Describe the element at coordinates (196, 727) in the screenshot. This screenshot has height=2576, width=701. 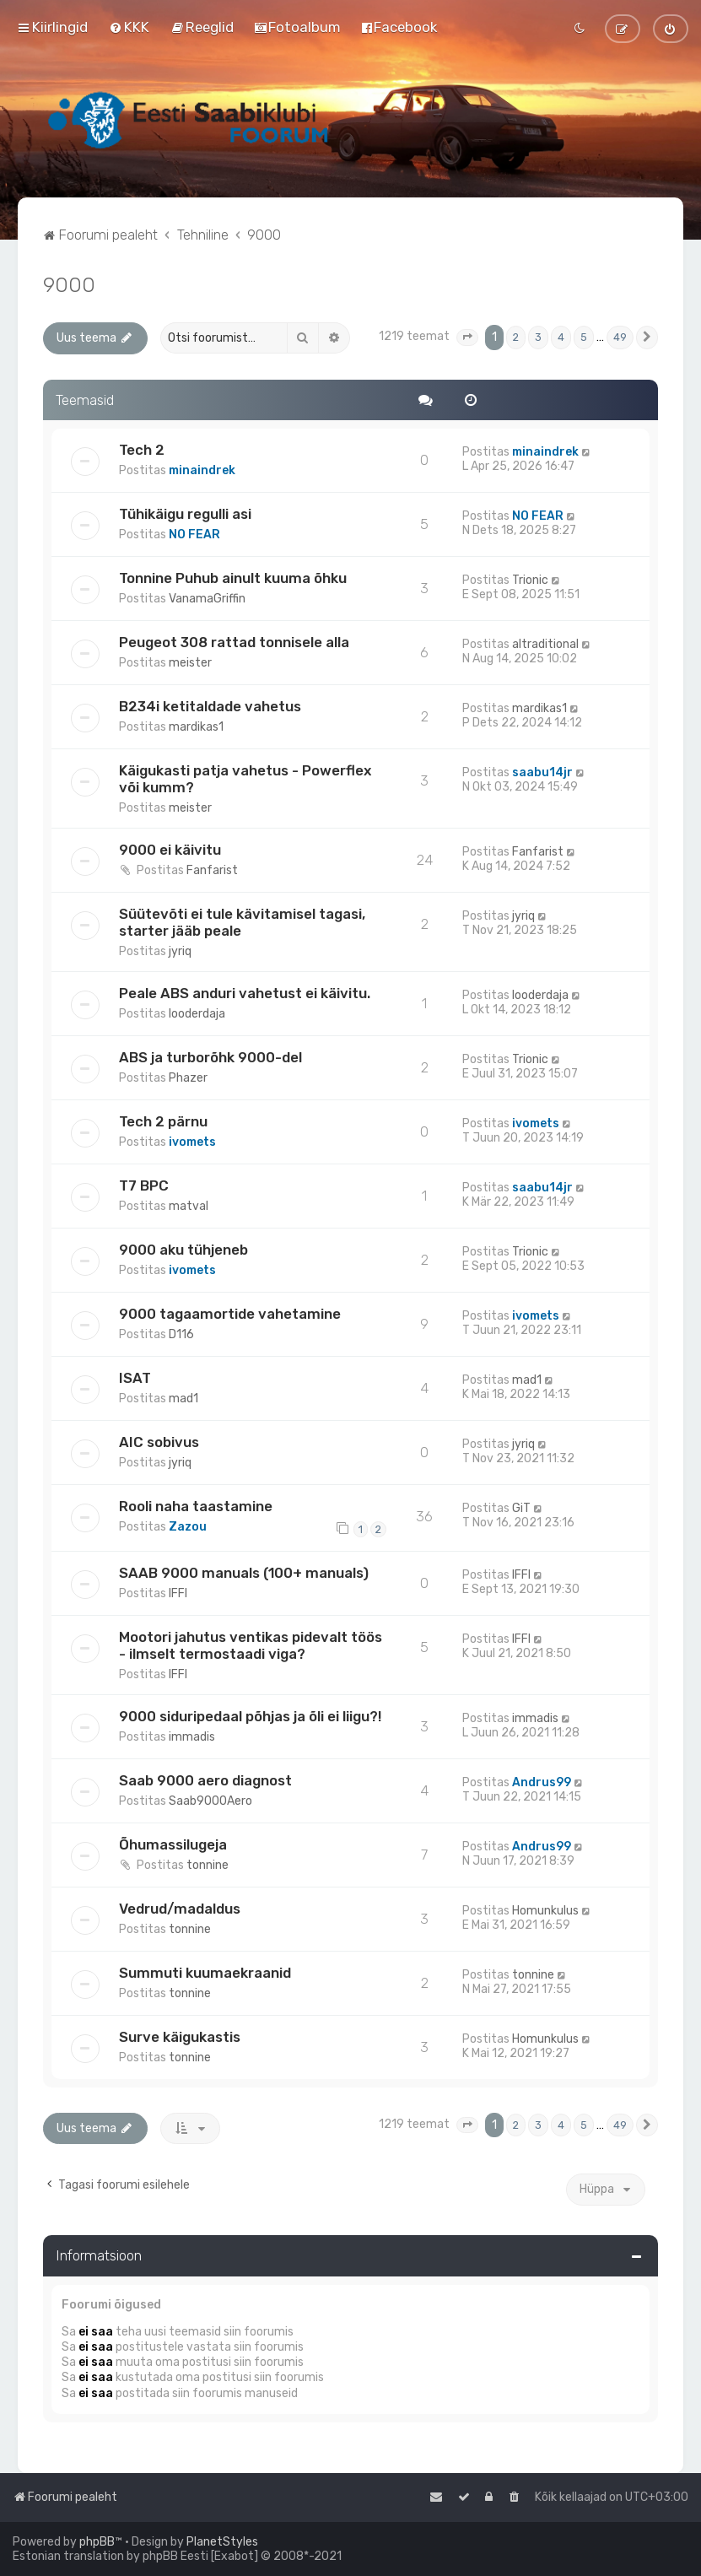
I see `mardikas1` at that location.